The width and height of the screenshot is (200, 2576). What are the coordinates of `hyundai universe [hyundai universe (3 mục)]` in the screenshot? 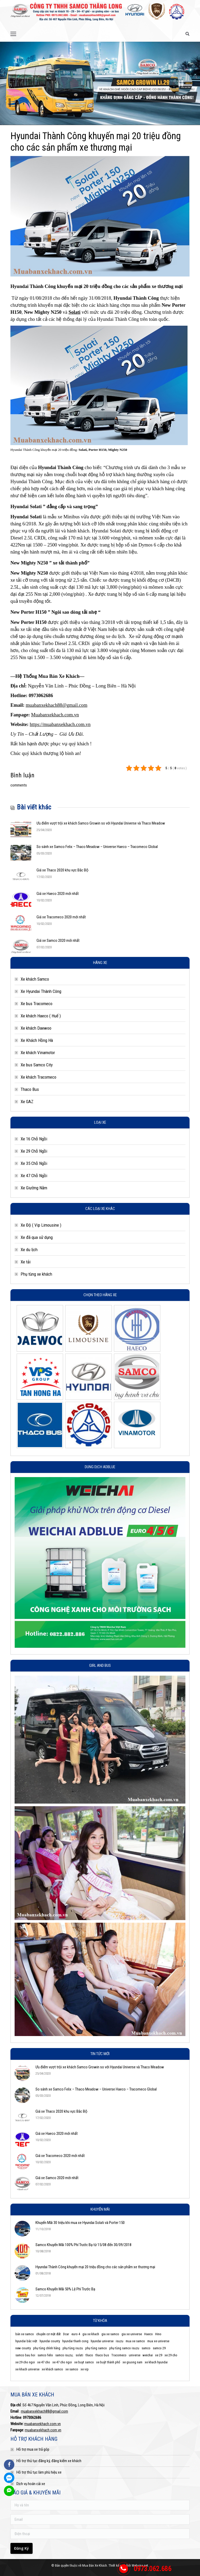 It's located at (102, 2341).